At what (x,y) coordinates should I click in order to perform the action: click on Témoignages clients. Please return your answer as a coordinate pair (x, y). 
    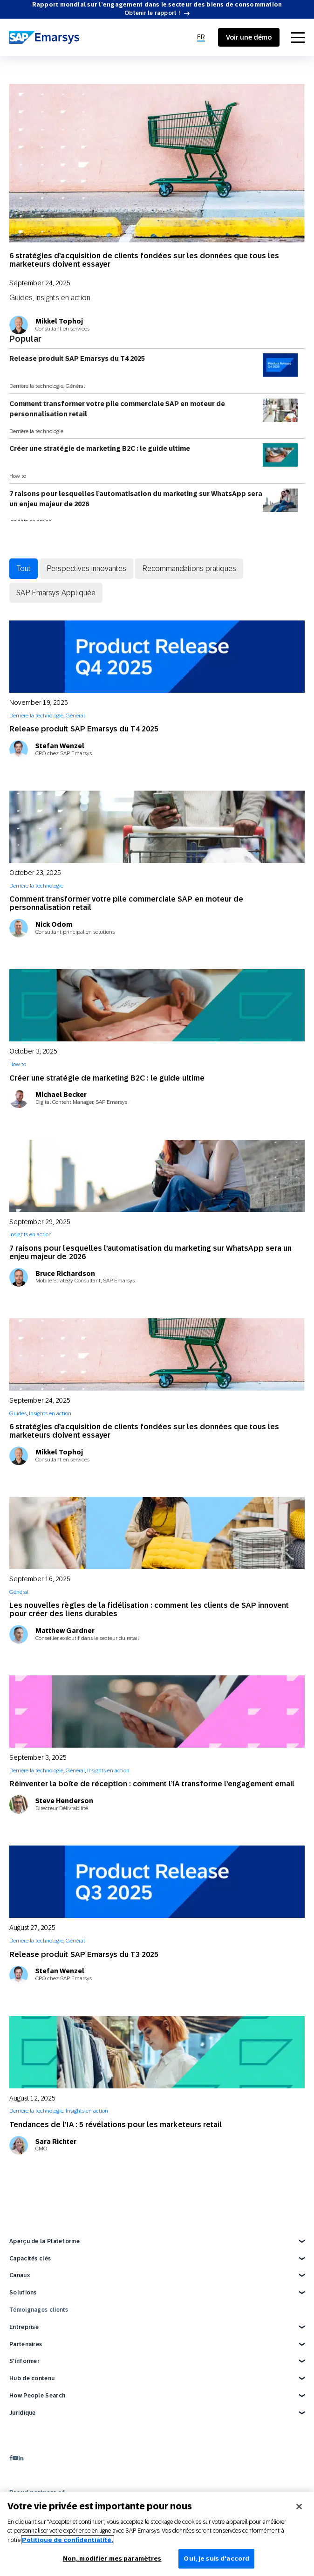
    Looking at the image, I should click on (38, 2310).